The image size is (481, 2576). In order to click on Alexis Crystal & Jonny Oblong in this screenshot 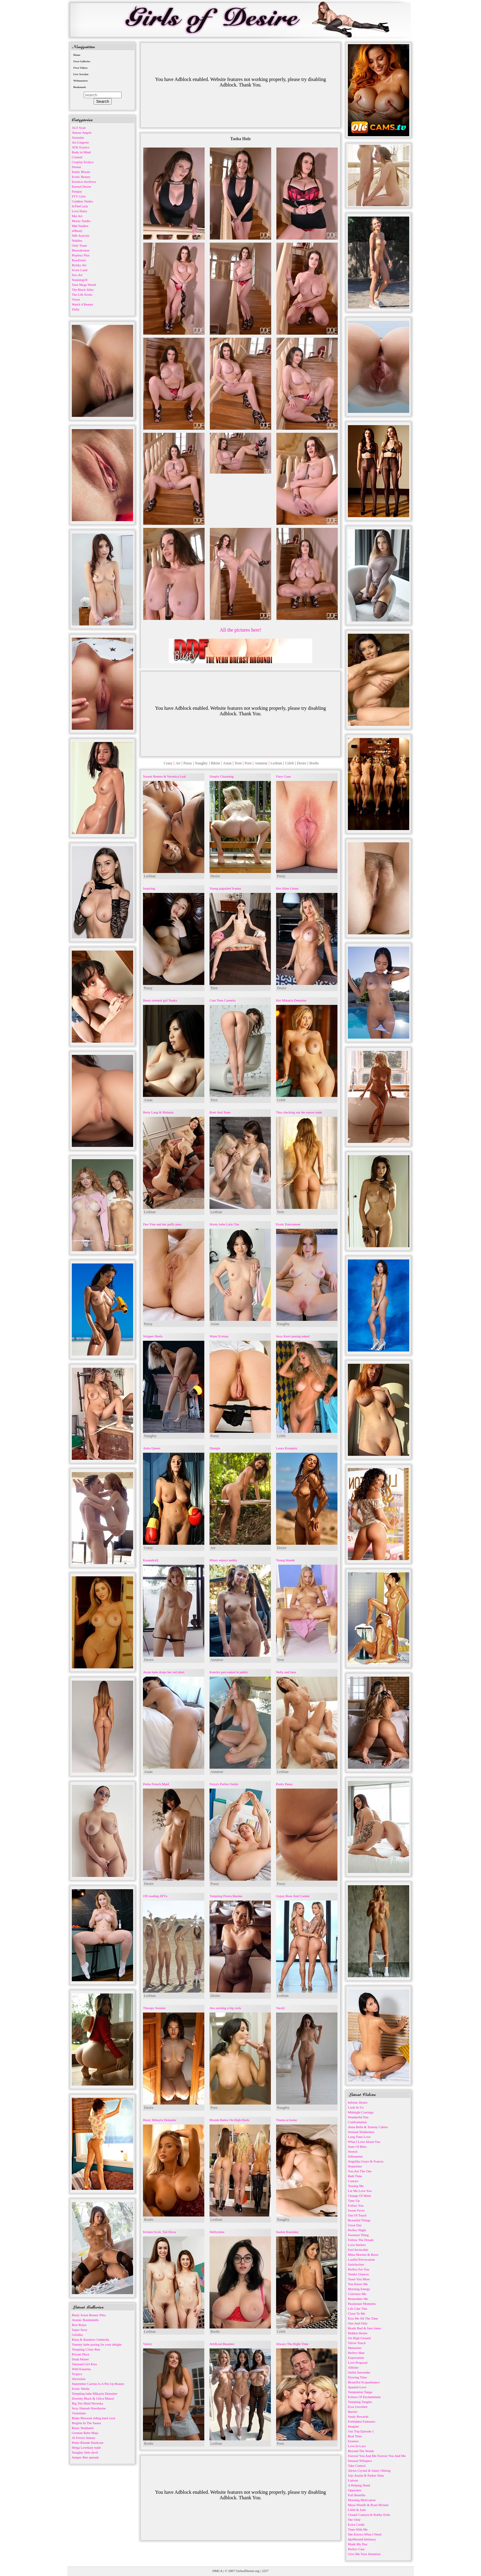, I will do `click(369, 2470)`.